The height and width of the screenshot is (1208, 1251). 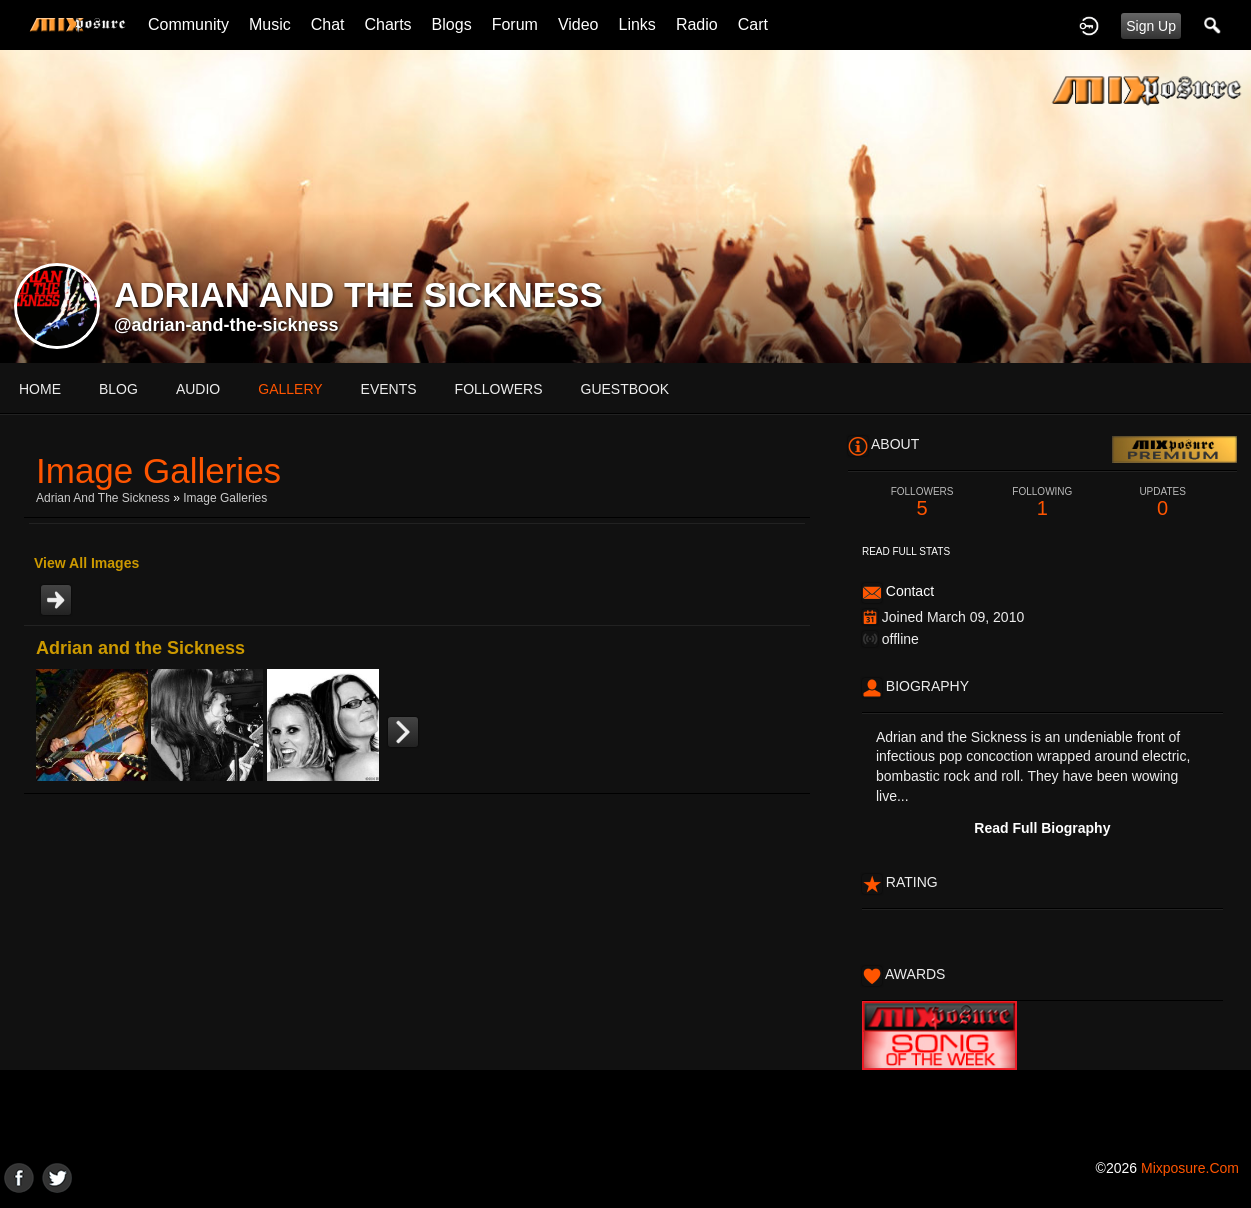 What do you see at coordinates (226, 325) in the screenshot?
I see `@adrian-and-the-sickness` at bounding box center [226, 325].